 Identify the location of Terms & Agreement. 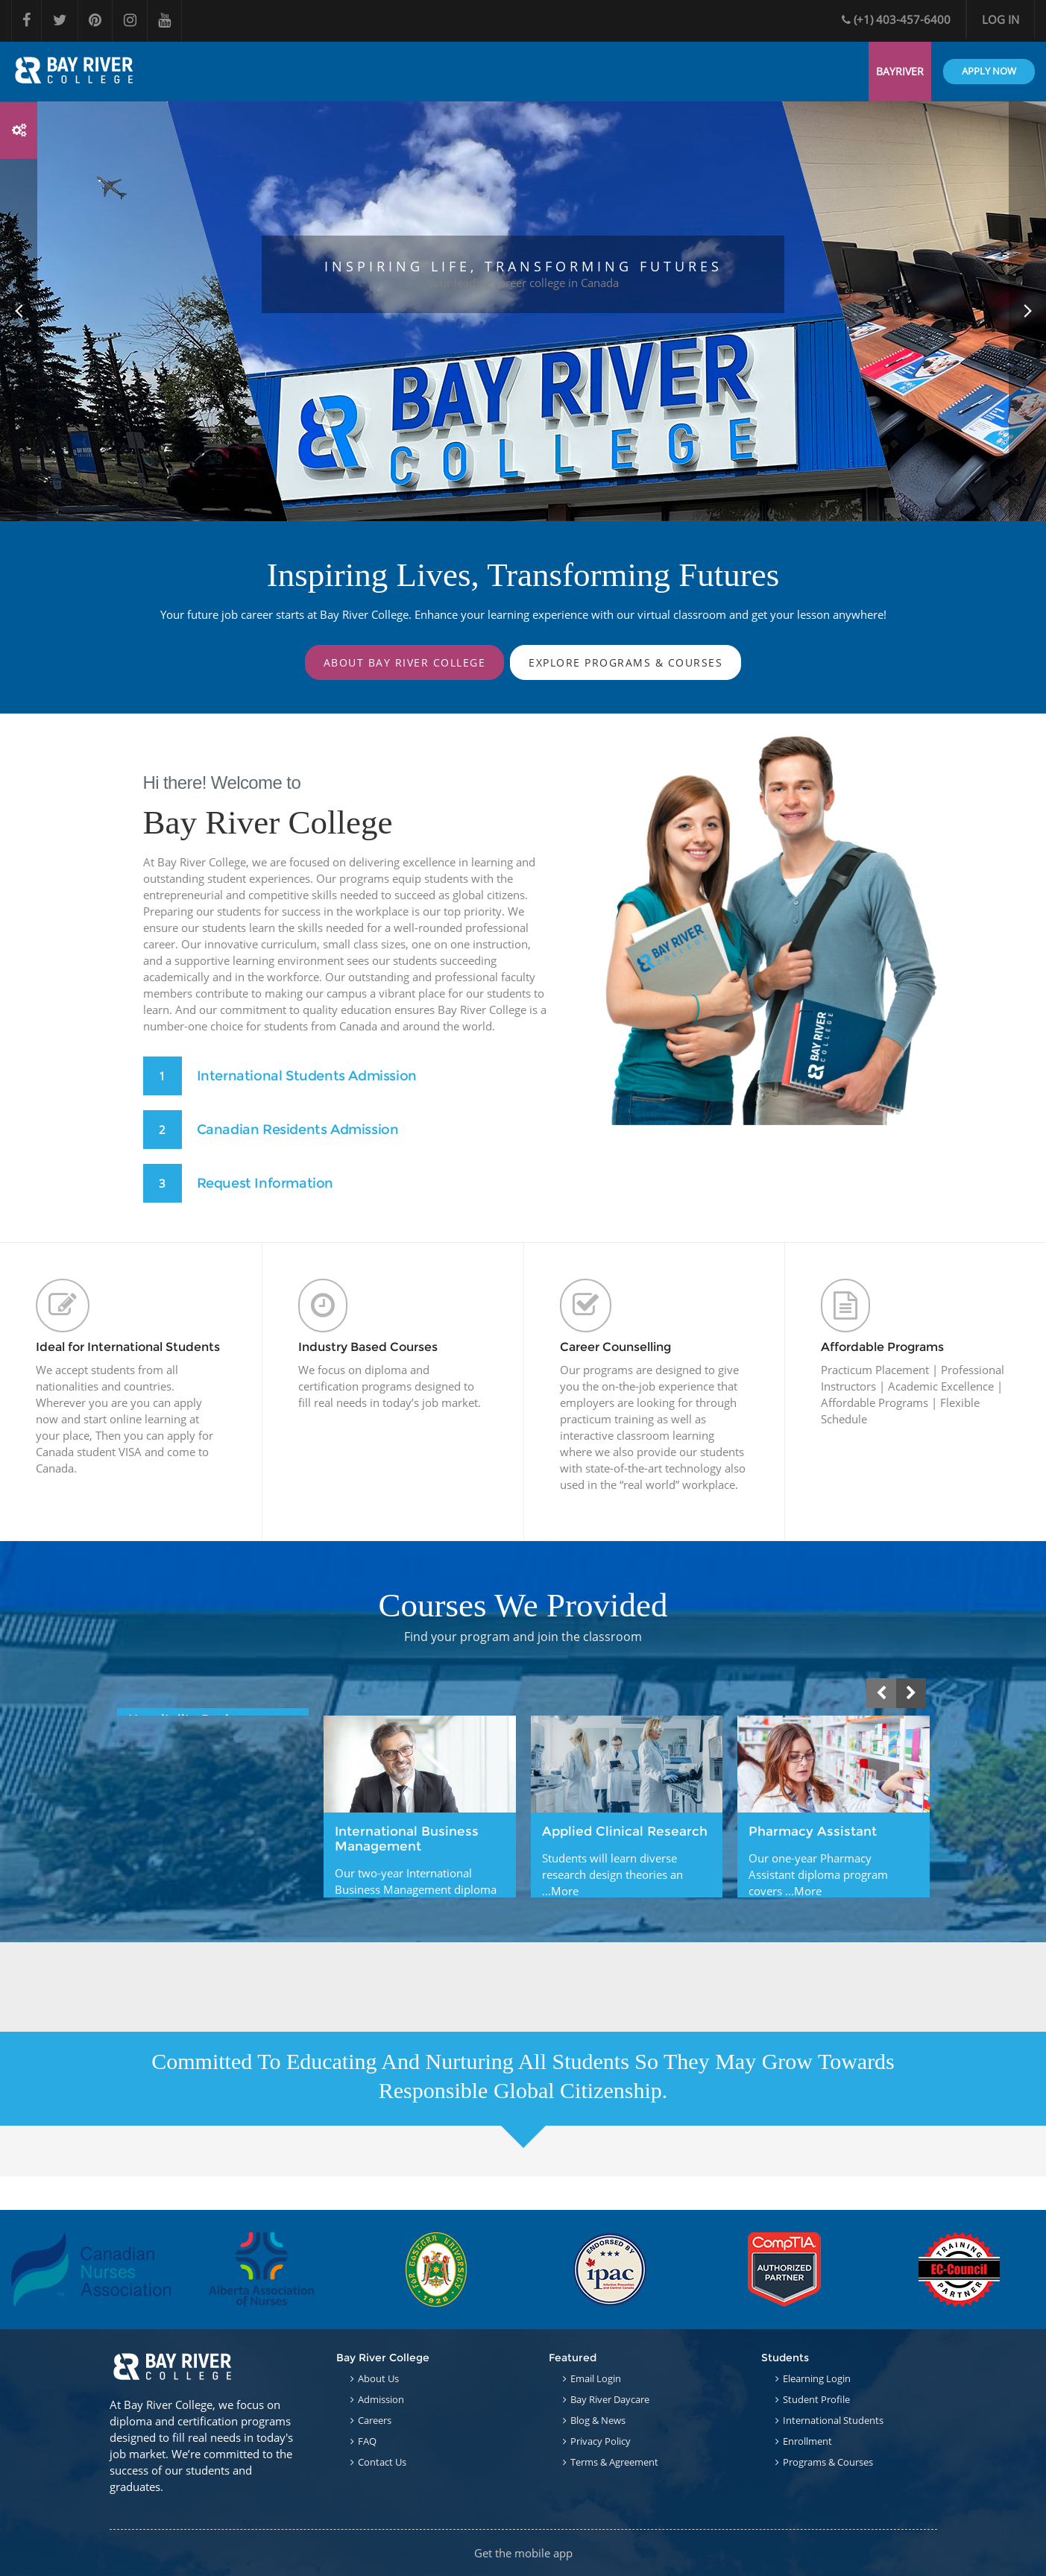
(614, 2462).